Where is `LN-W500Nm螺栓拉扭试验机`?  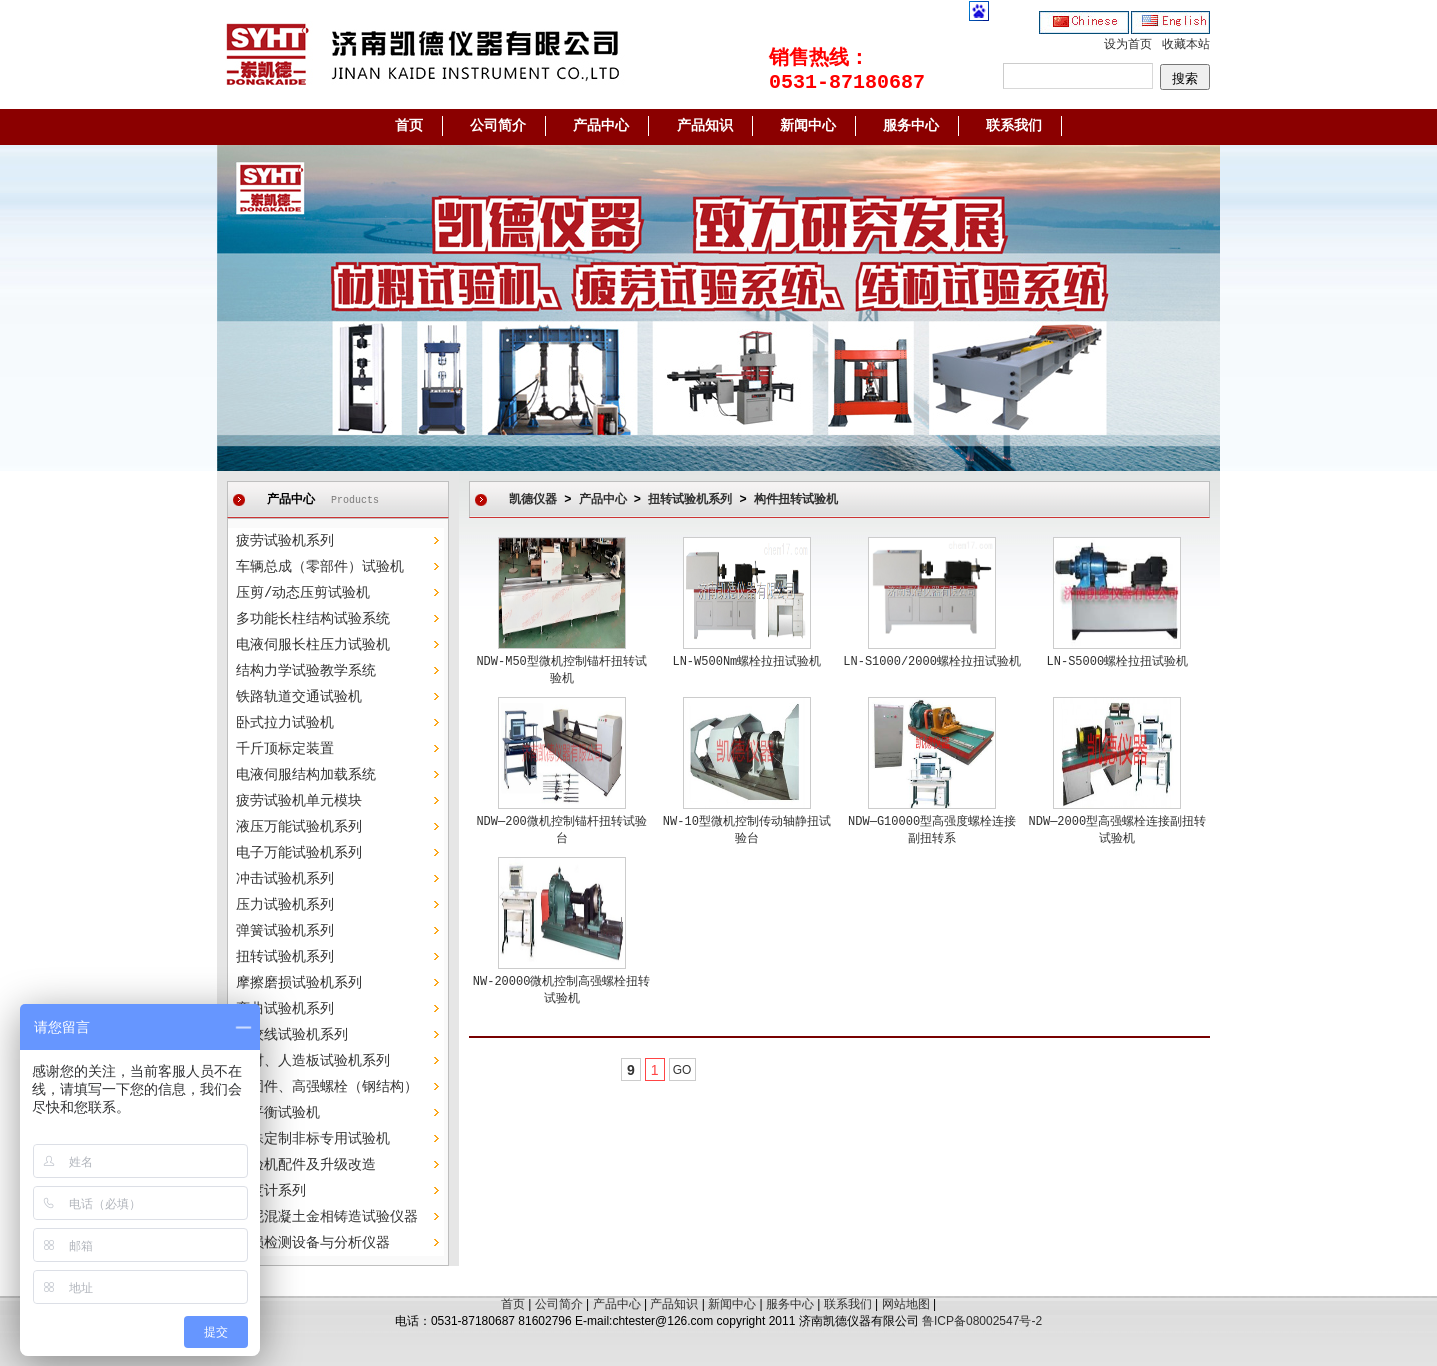
LN-W500Nm螺栓拉扭试验机 is located at coordinates (746, 662).